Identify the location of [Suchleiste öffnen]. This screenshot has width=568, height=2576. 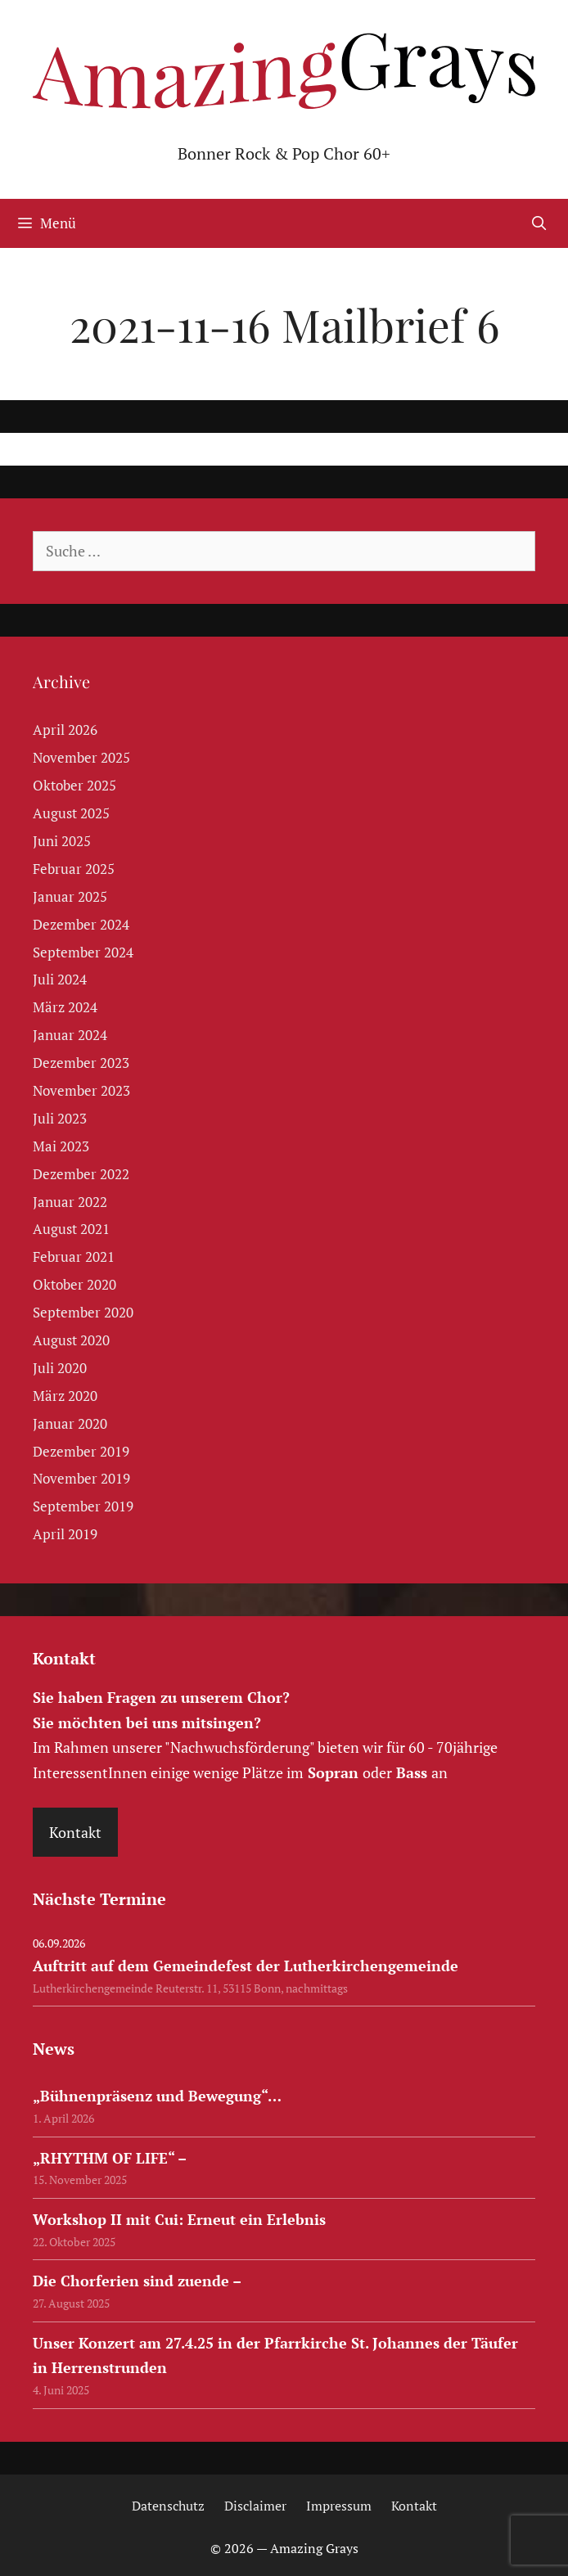
(538, 223).